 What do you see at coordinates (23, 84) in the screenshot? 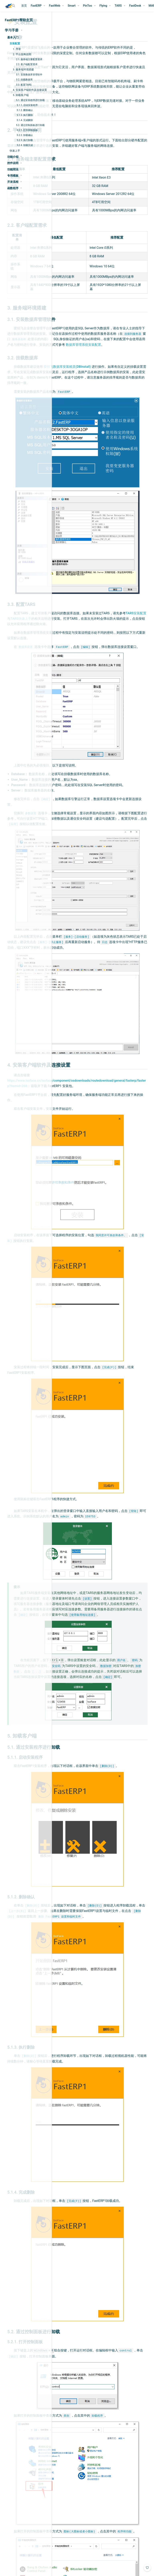
I see `3.3. 配置TARS` at bounding box center [23, 84].